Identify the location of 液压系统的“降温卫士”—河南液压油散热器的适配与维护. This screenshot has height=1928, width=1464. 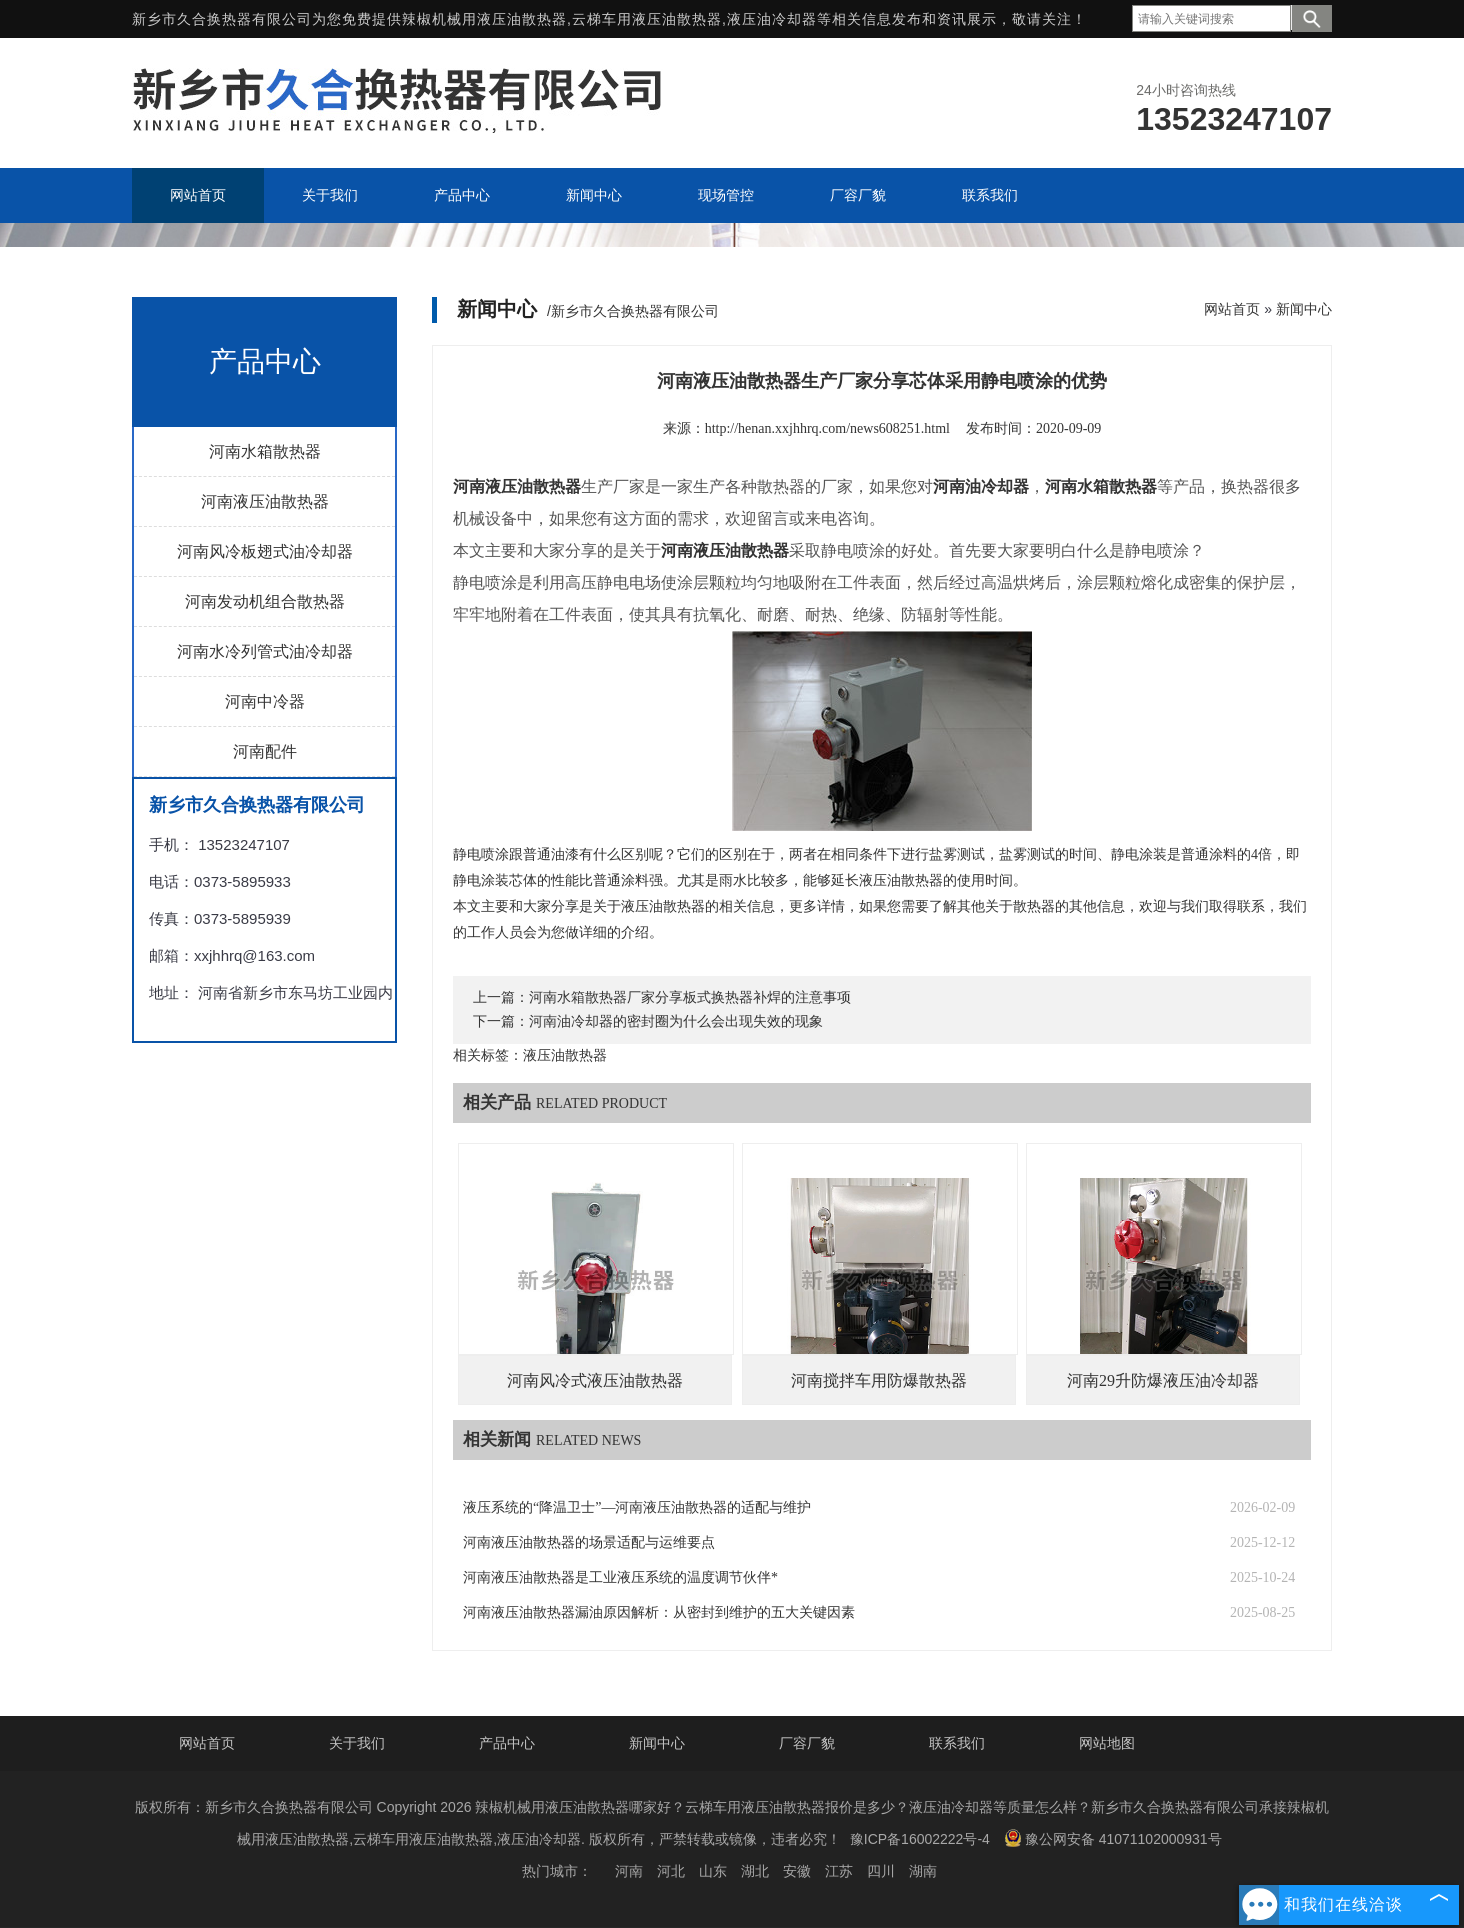
(637, 1507).